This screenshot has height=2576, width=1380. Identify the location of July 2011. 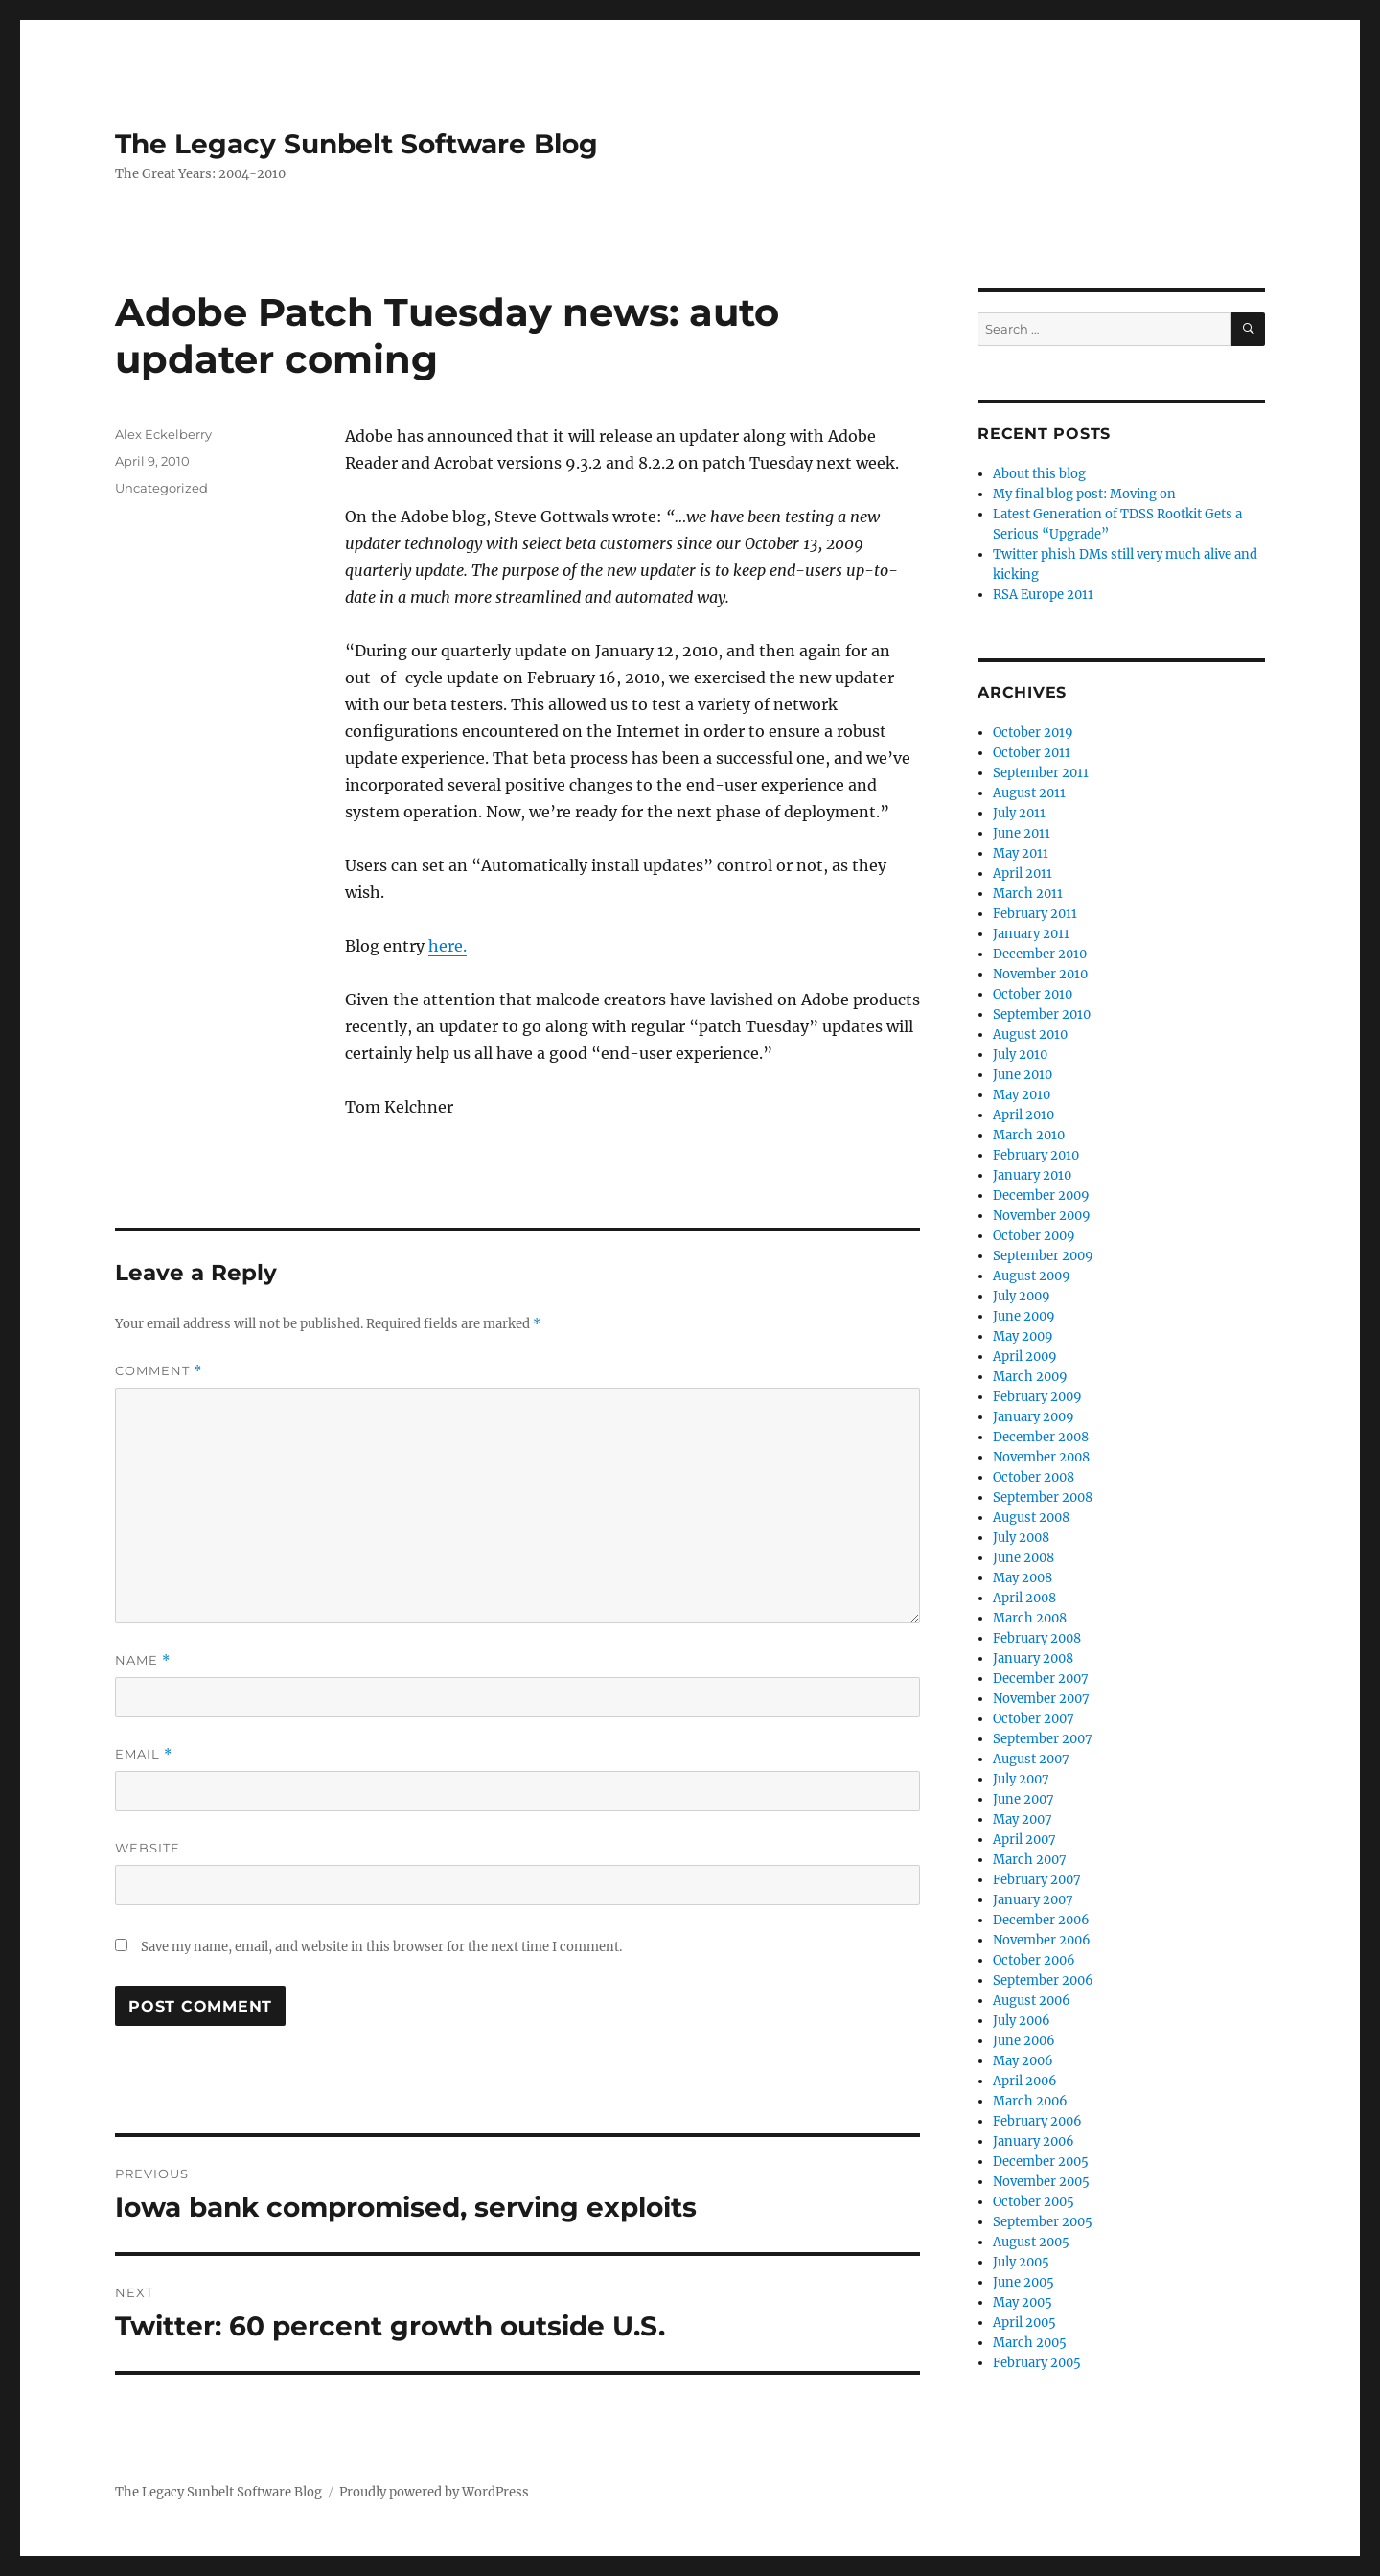
(1019, 813).